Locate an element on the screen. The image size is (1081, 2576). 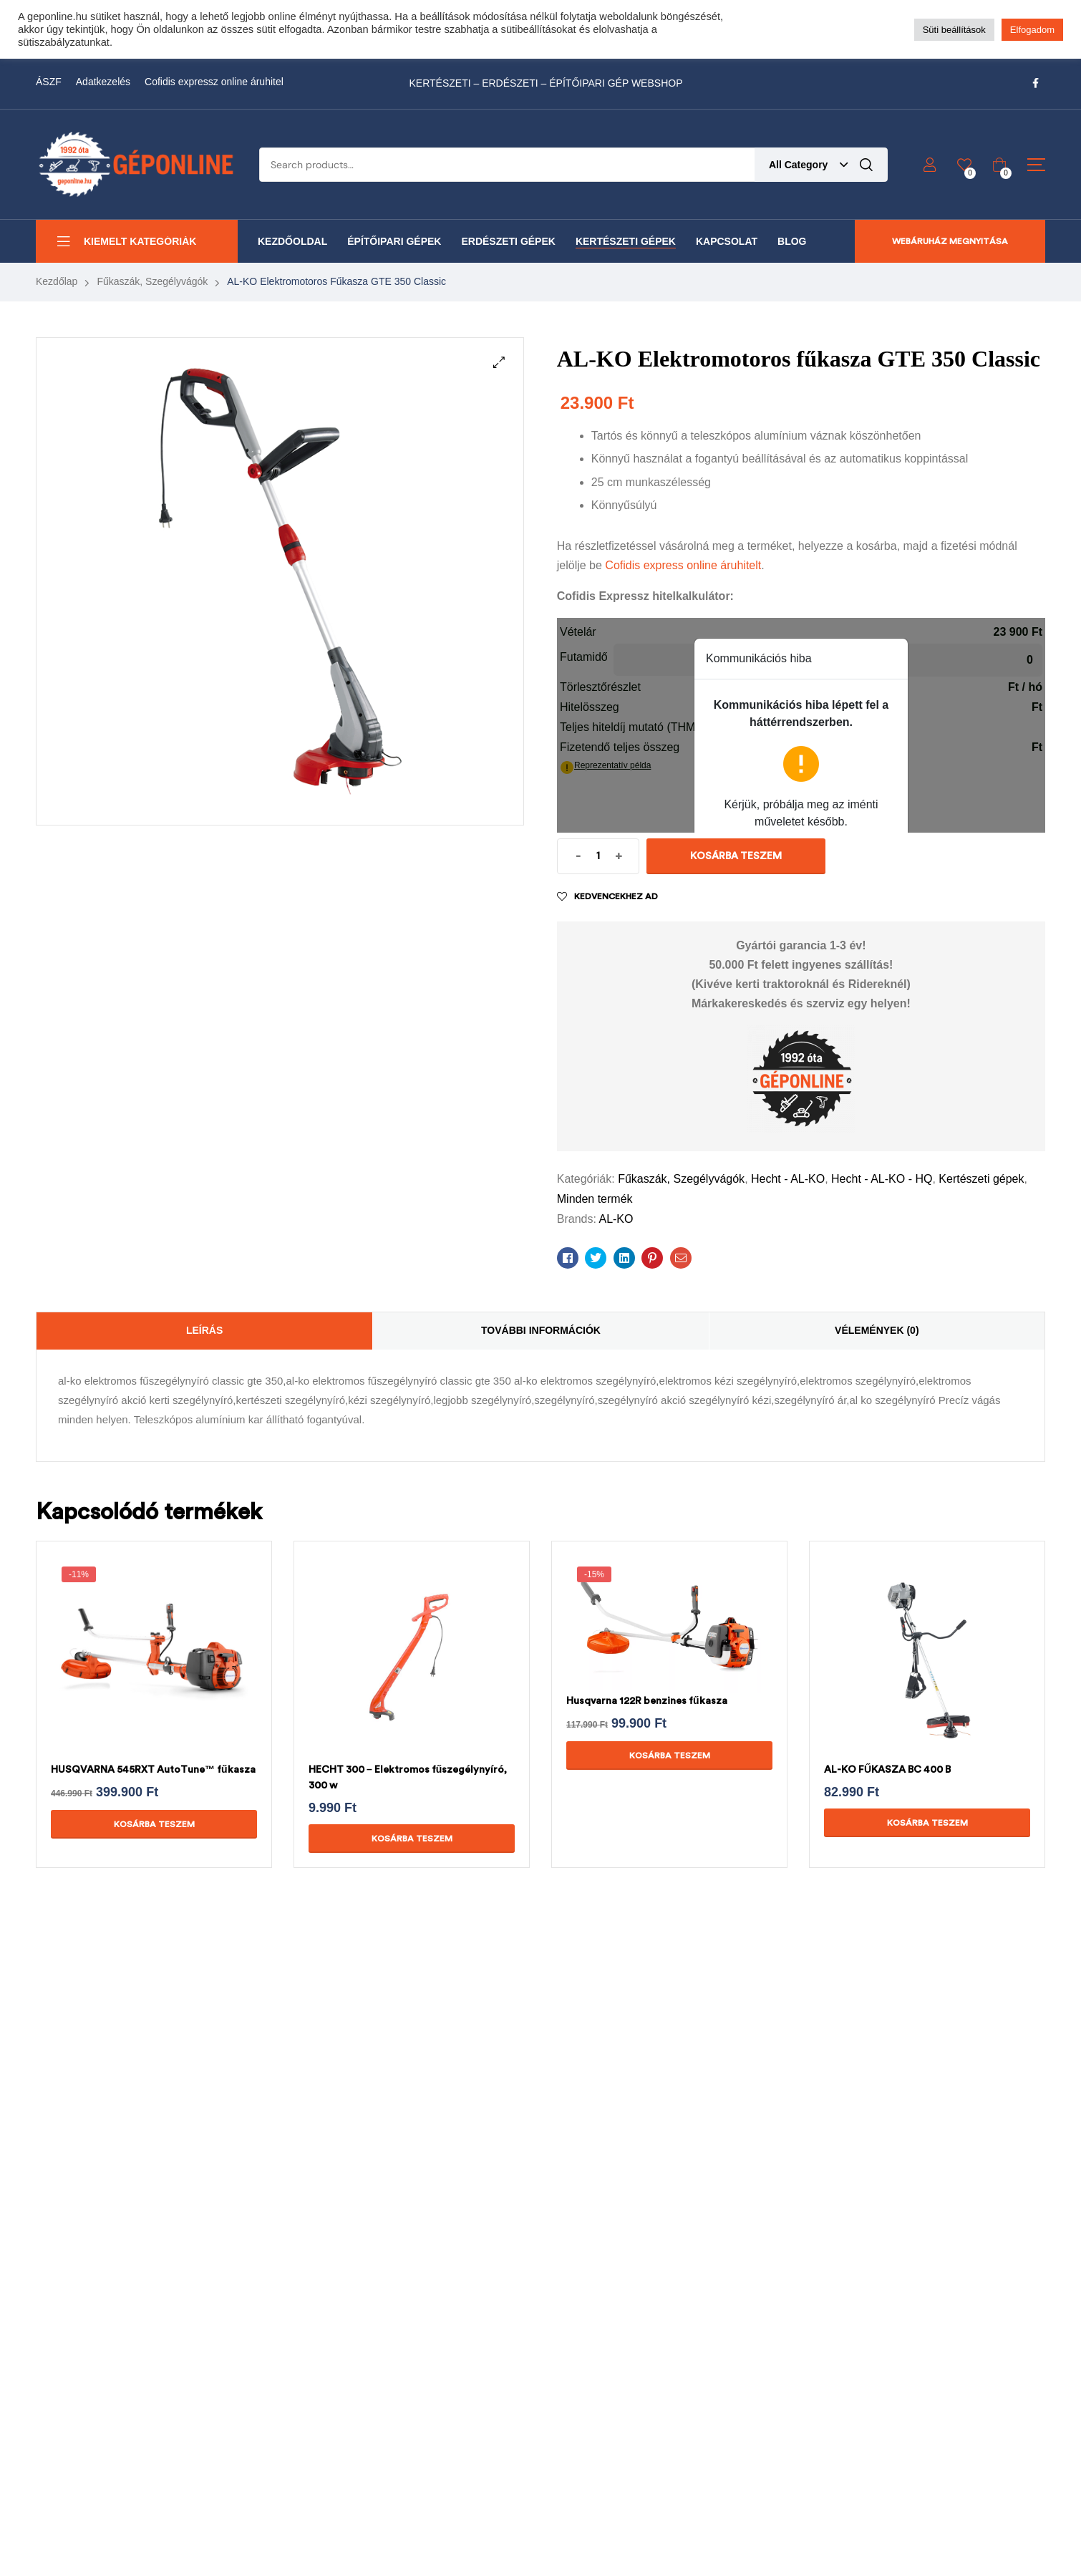
Kedvencekhez ad is located at coordinates (616, 896).